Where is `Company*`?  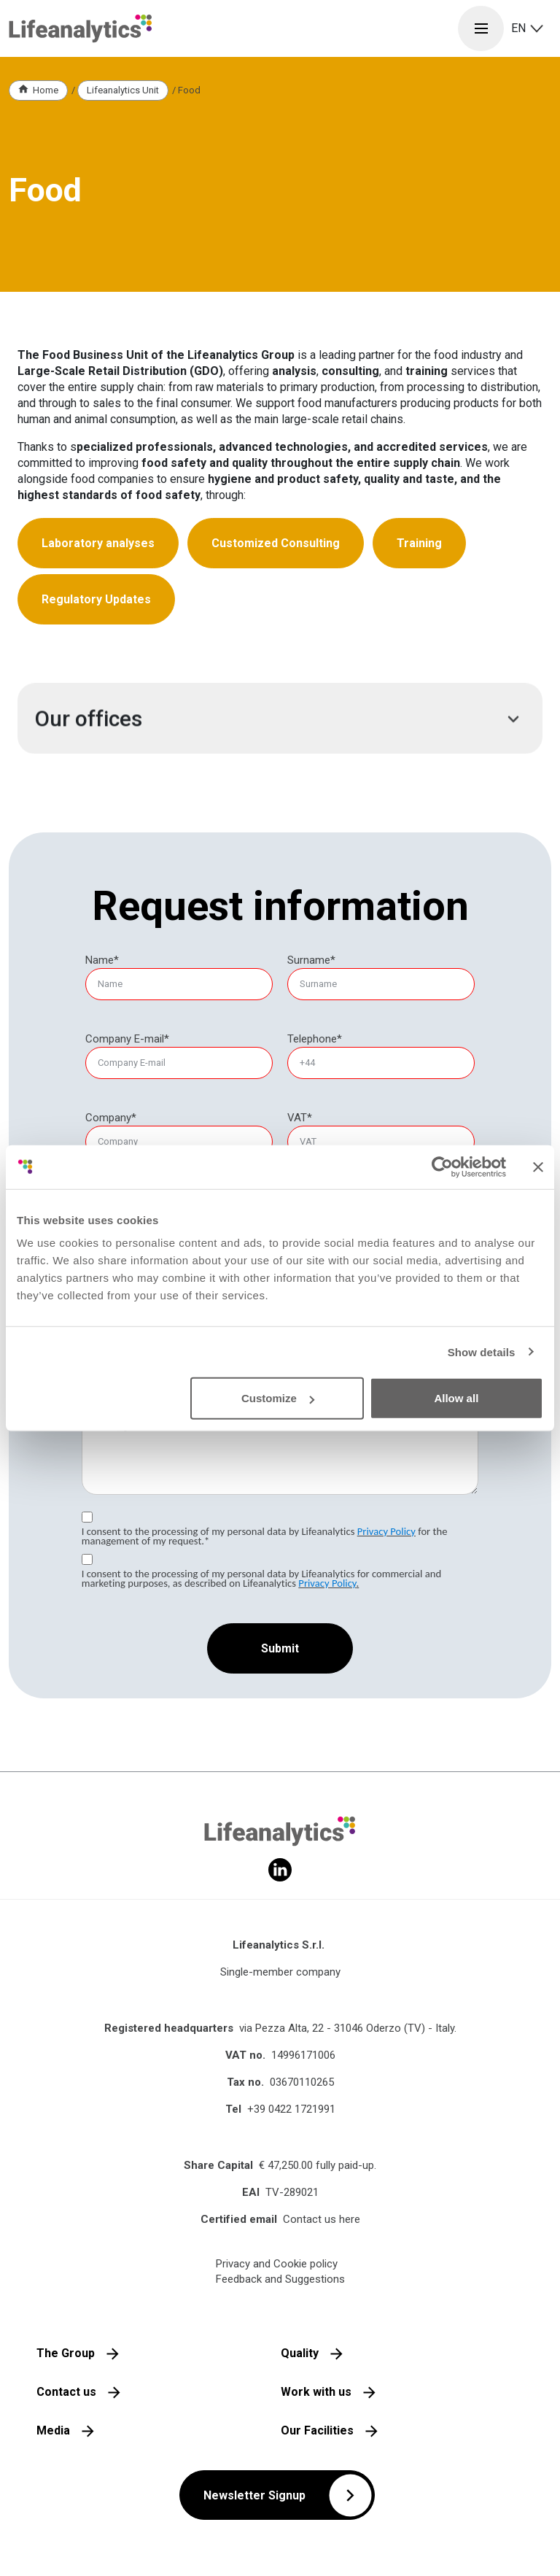
Company* is located at coordinates (110, 1117).